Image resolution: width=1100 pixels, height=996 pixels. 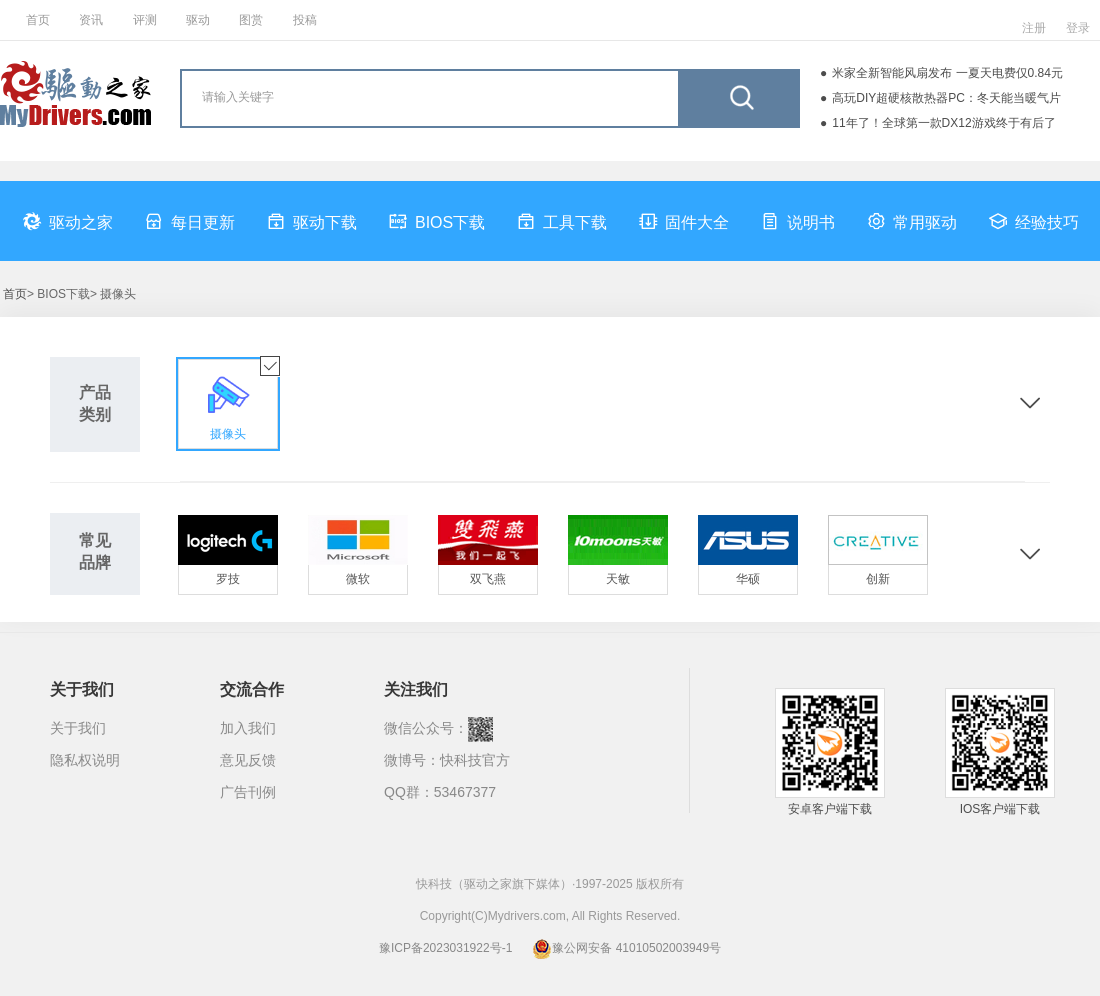 What do you see at coordinates (626, 948) in the screenshot?
I see `豫公网安备 41010502003949号` at bounding box center [626, 948].